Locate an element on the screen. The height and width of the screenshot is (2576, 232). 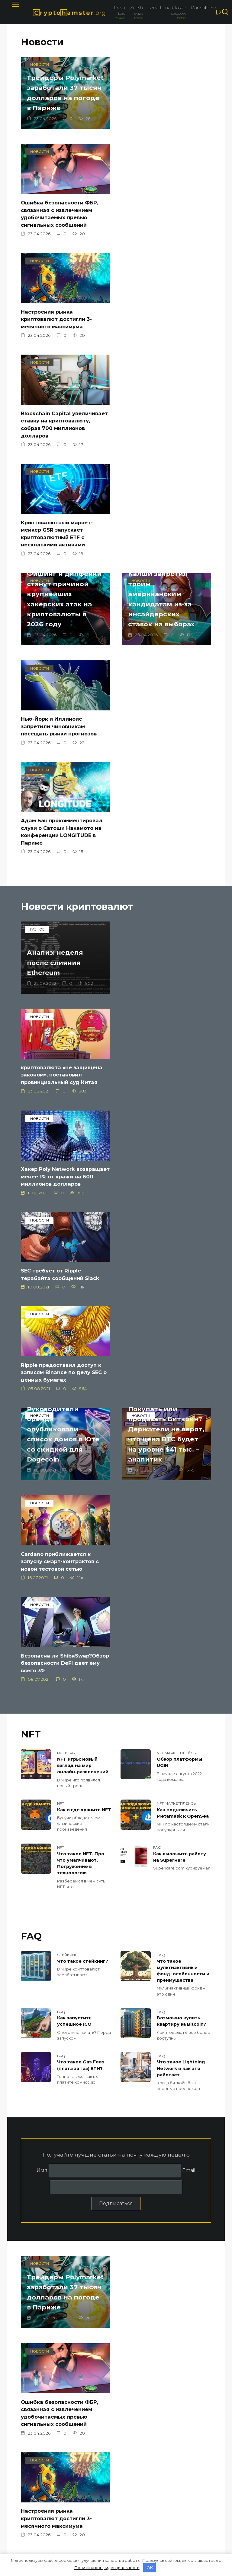
Cardano приближается к запуску смарт-контрактов с новой тестовой сетью is located at coordinates (164, 1023).